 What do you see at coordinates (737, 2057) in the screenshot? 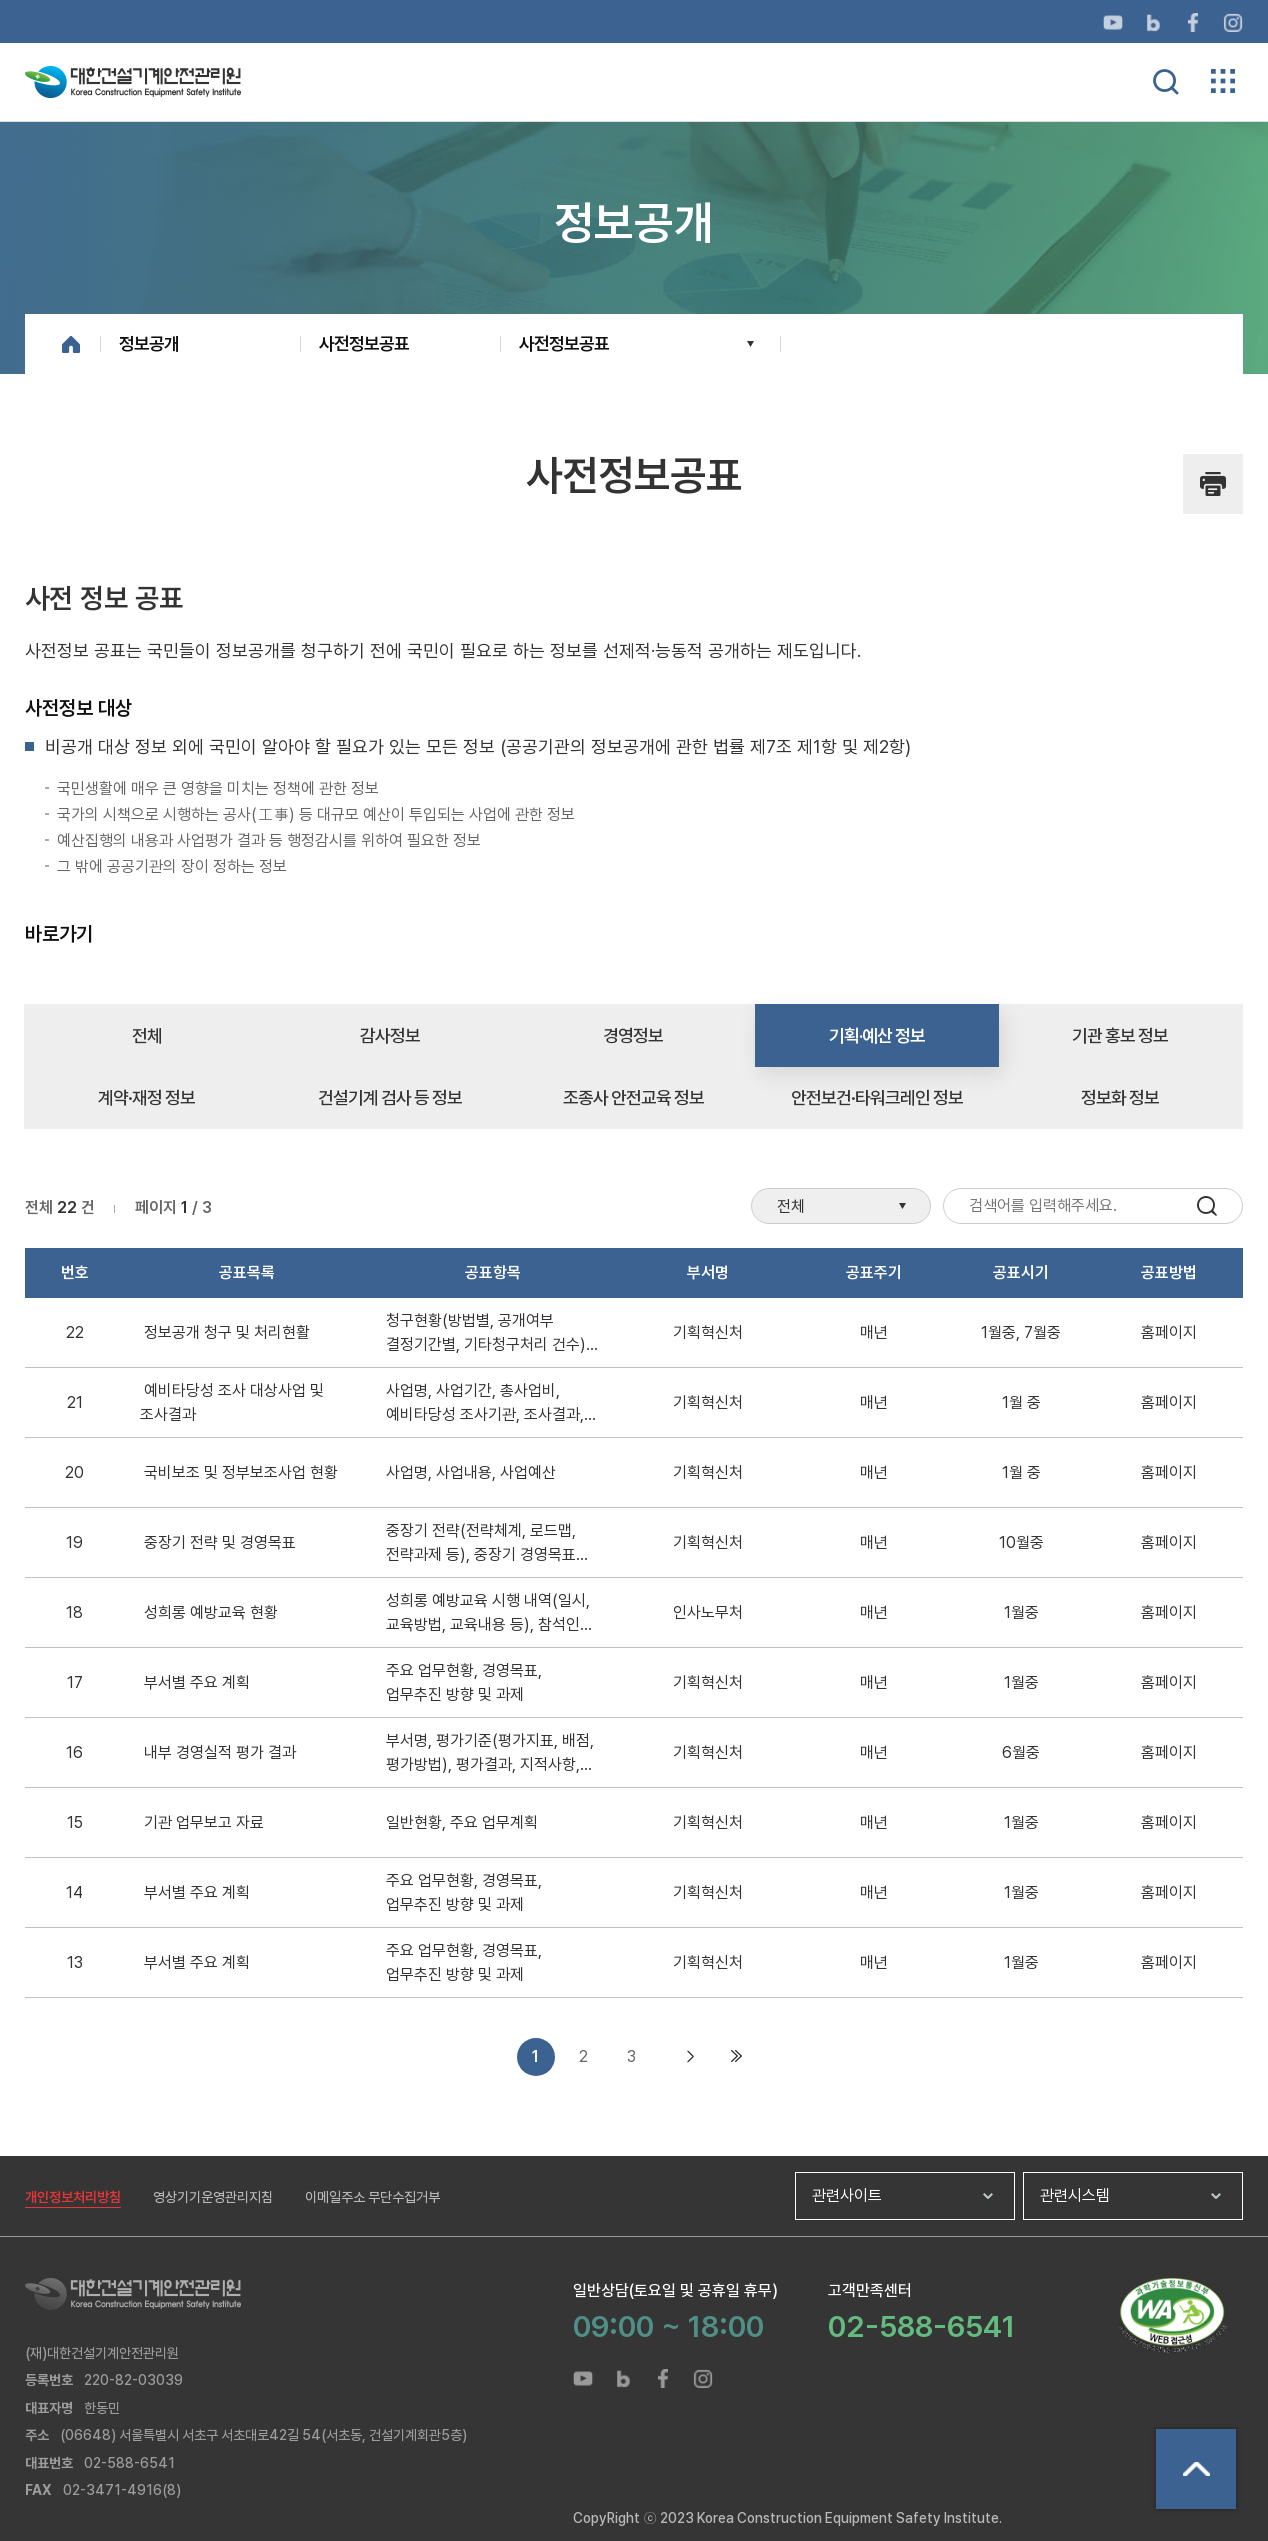
I see `마지막 목록` at bounding box center [737, 2057].